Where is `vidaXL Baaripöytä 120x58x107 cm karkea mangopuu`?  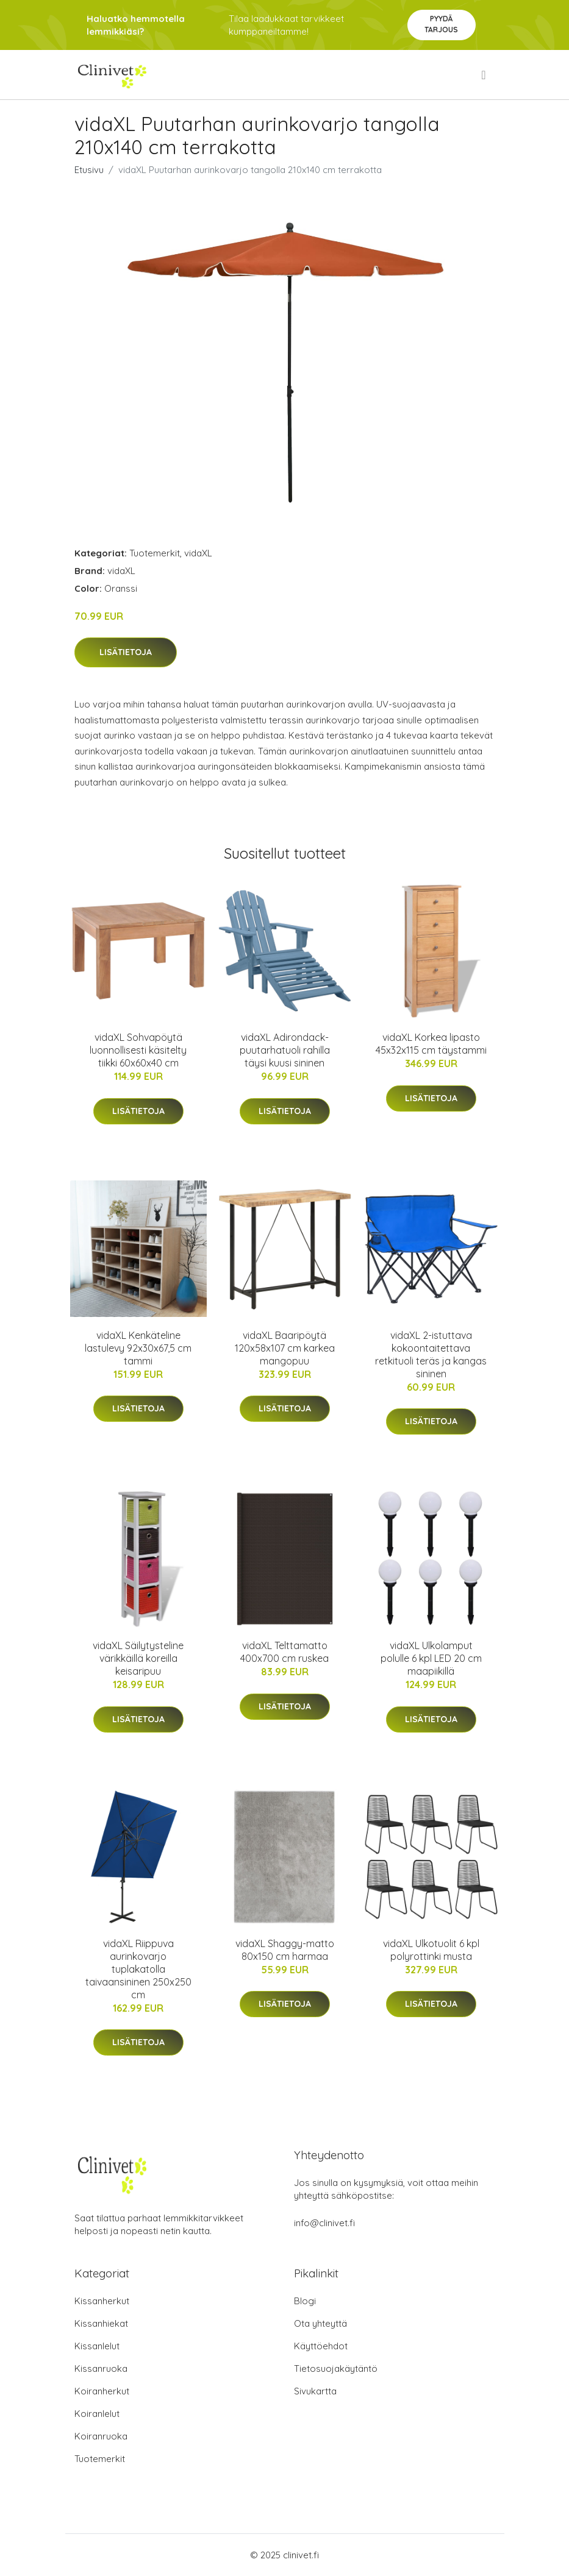 vidaXL Baaripöytä 120x58x107 cm karkea mangopuu is located at coordinates (285, 1348).